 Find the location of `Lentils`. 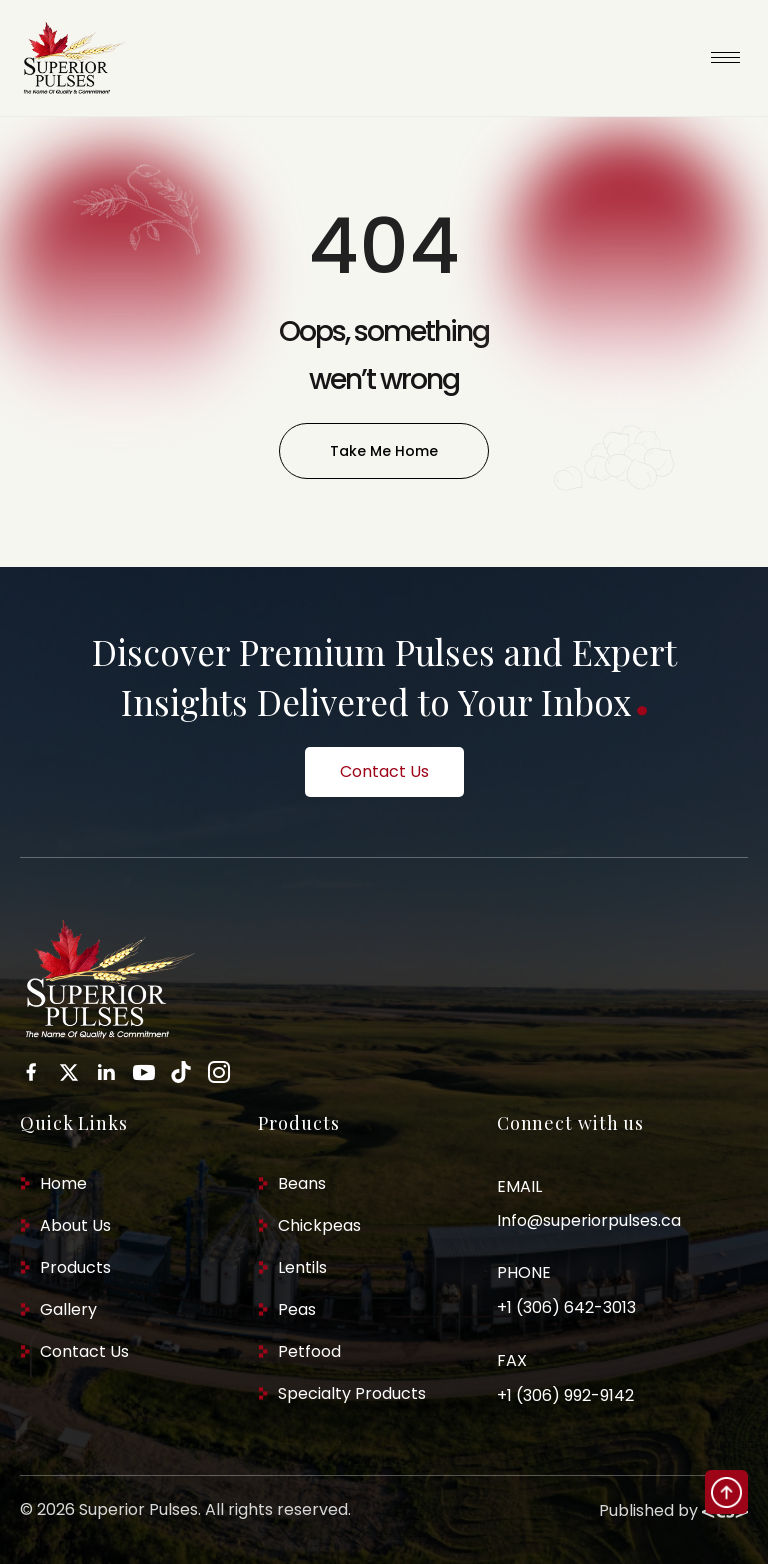

Lentils is located at coordinates (302, 1267).